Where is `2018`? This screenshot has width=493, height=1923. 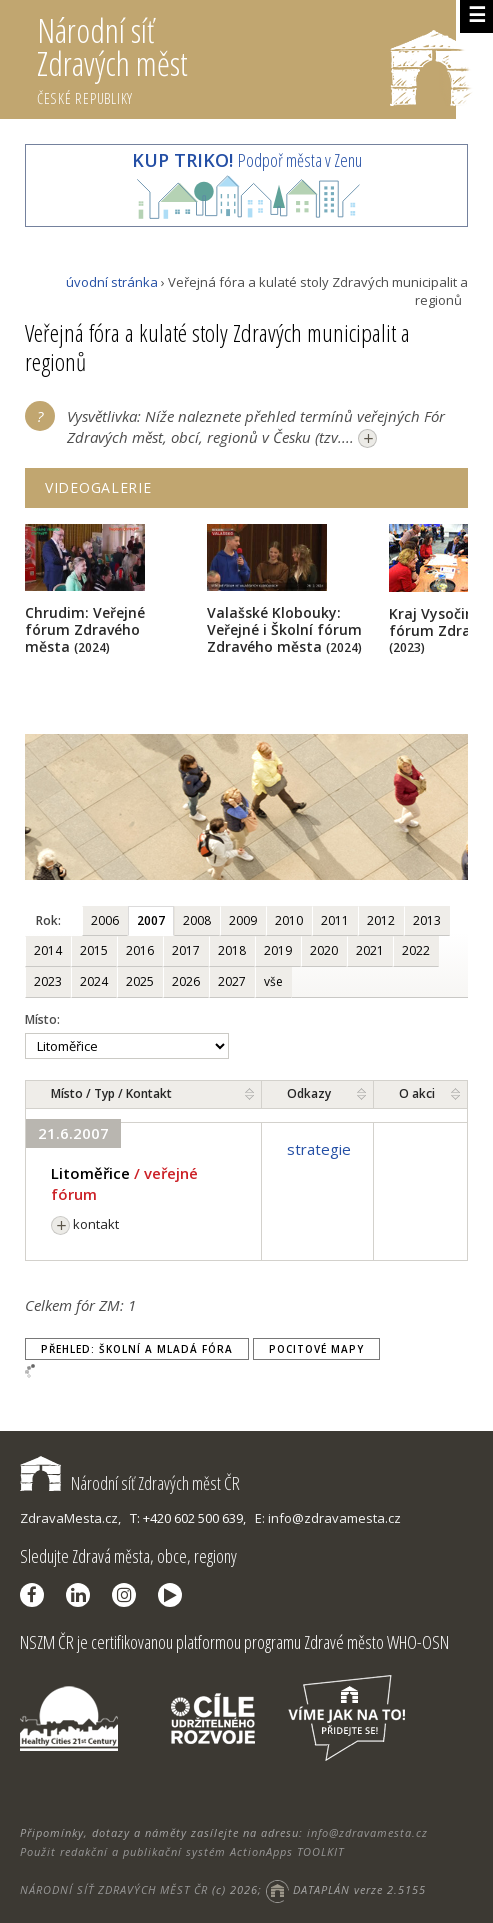
2018 is located at coordinates (232, 950).